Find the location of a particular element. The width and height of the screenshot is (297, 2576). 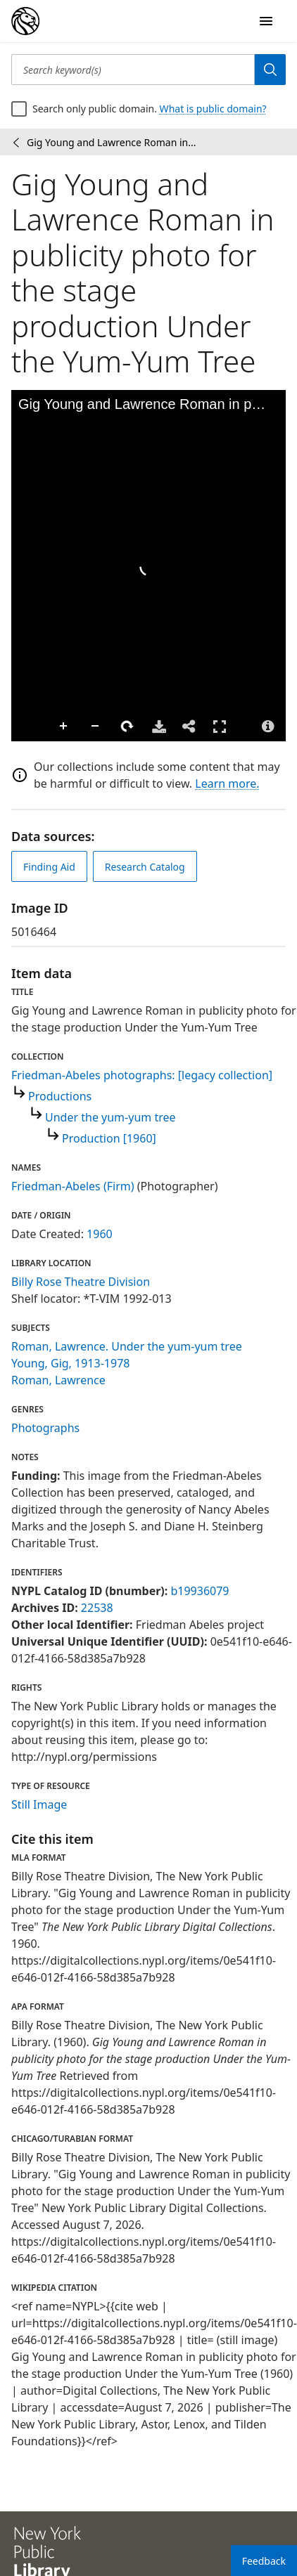

Friedman-Abeles (Firm) is located at coordinates (72, 1186).